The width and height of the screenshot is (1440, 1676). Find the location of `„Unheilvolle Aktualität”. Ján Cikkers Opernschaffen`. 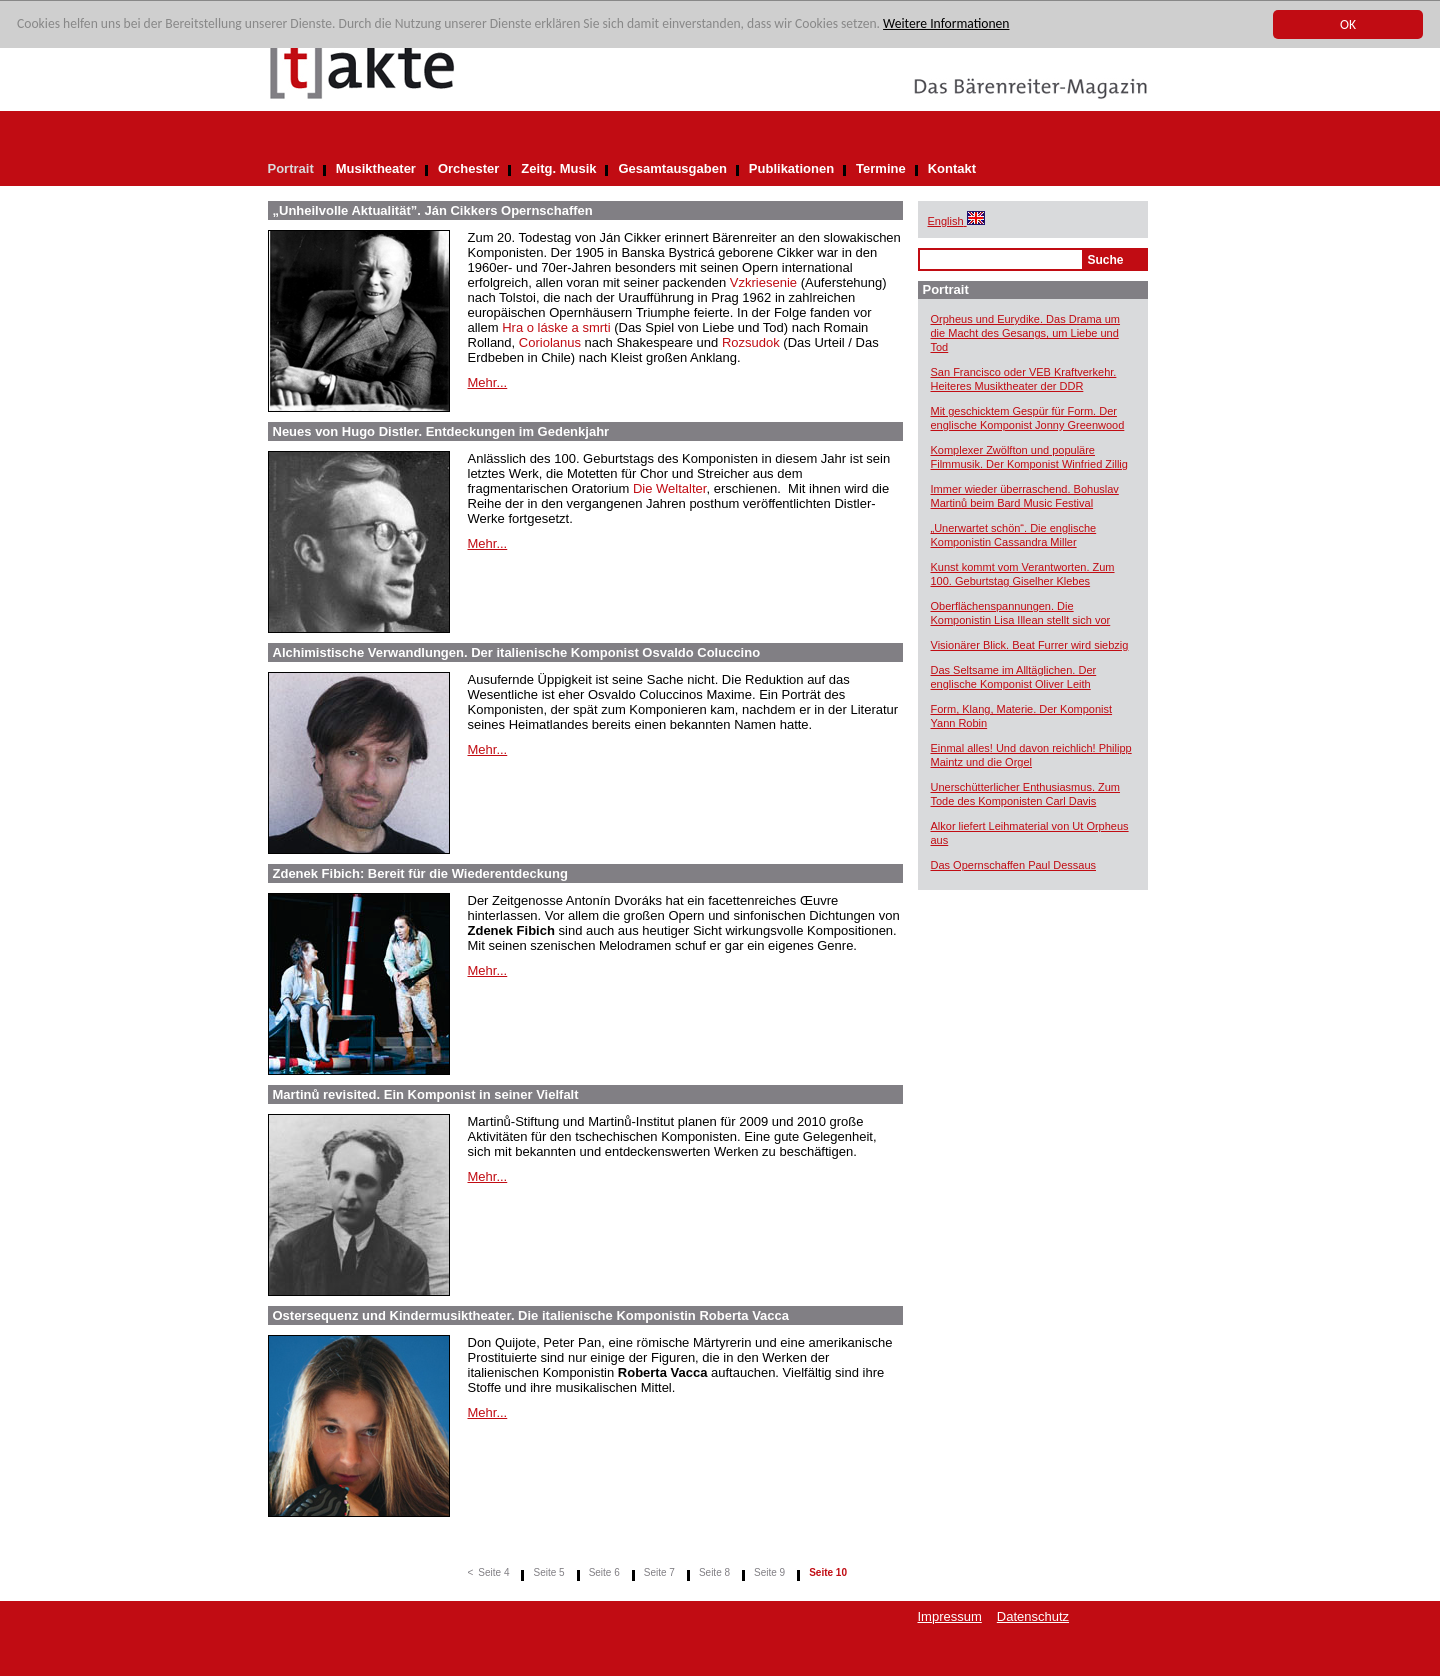

„Unheilvolle Aktualität”. Ján Cikkers Opernschaffen is located at coordinates (433, 210).